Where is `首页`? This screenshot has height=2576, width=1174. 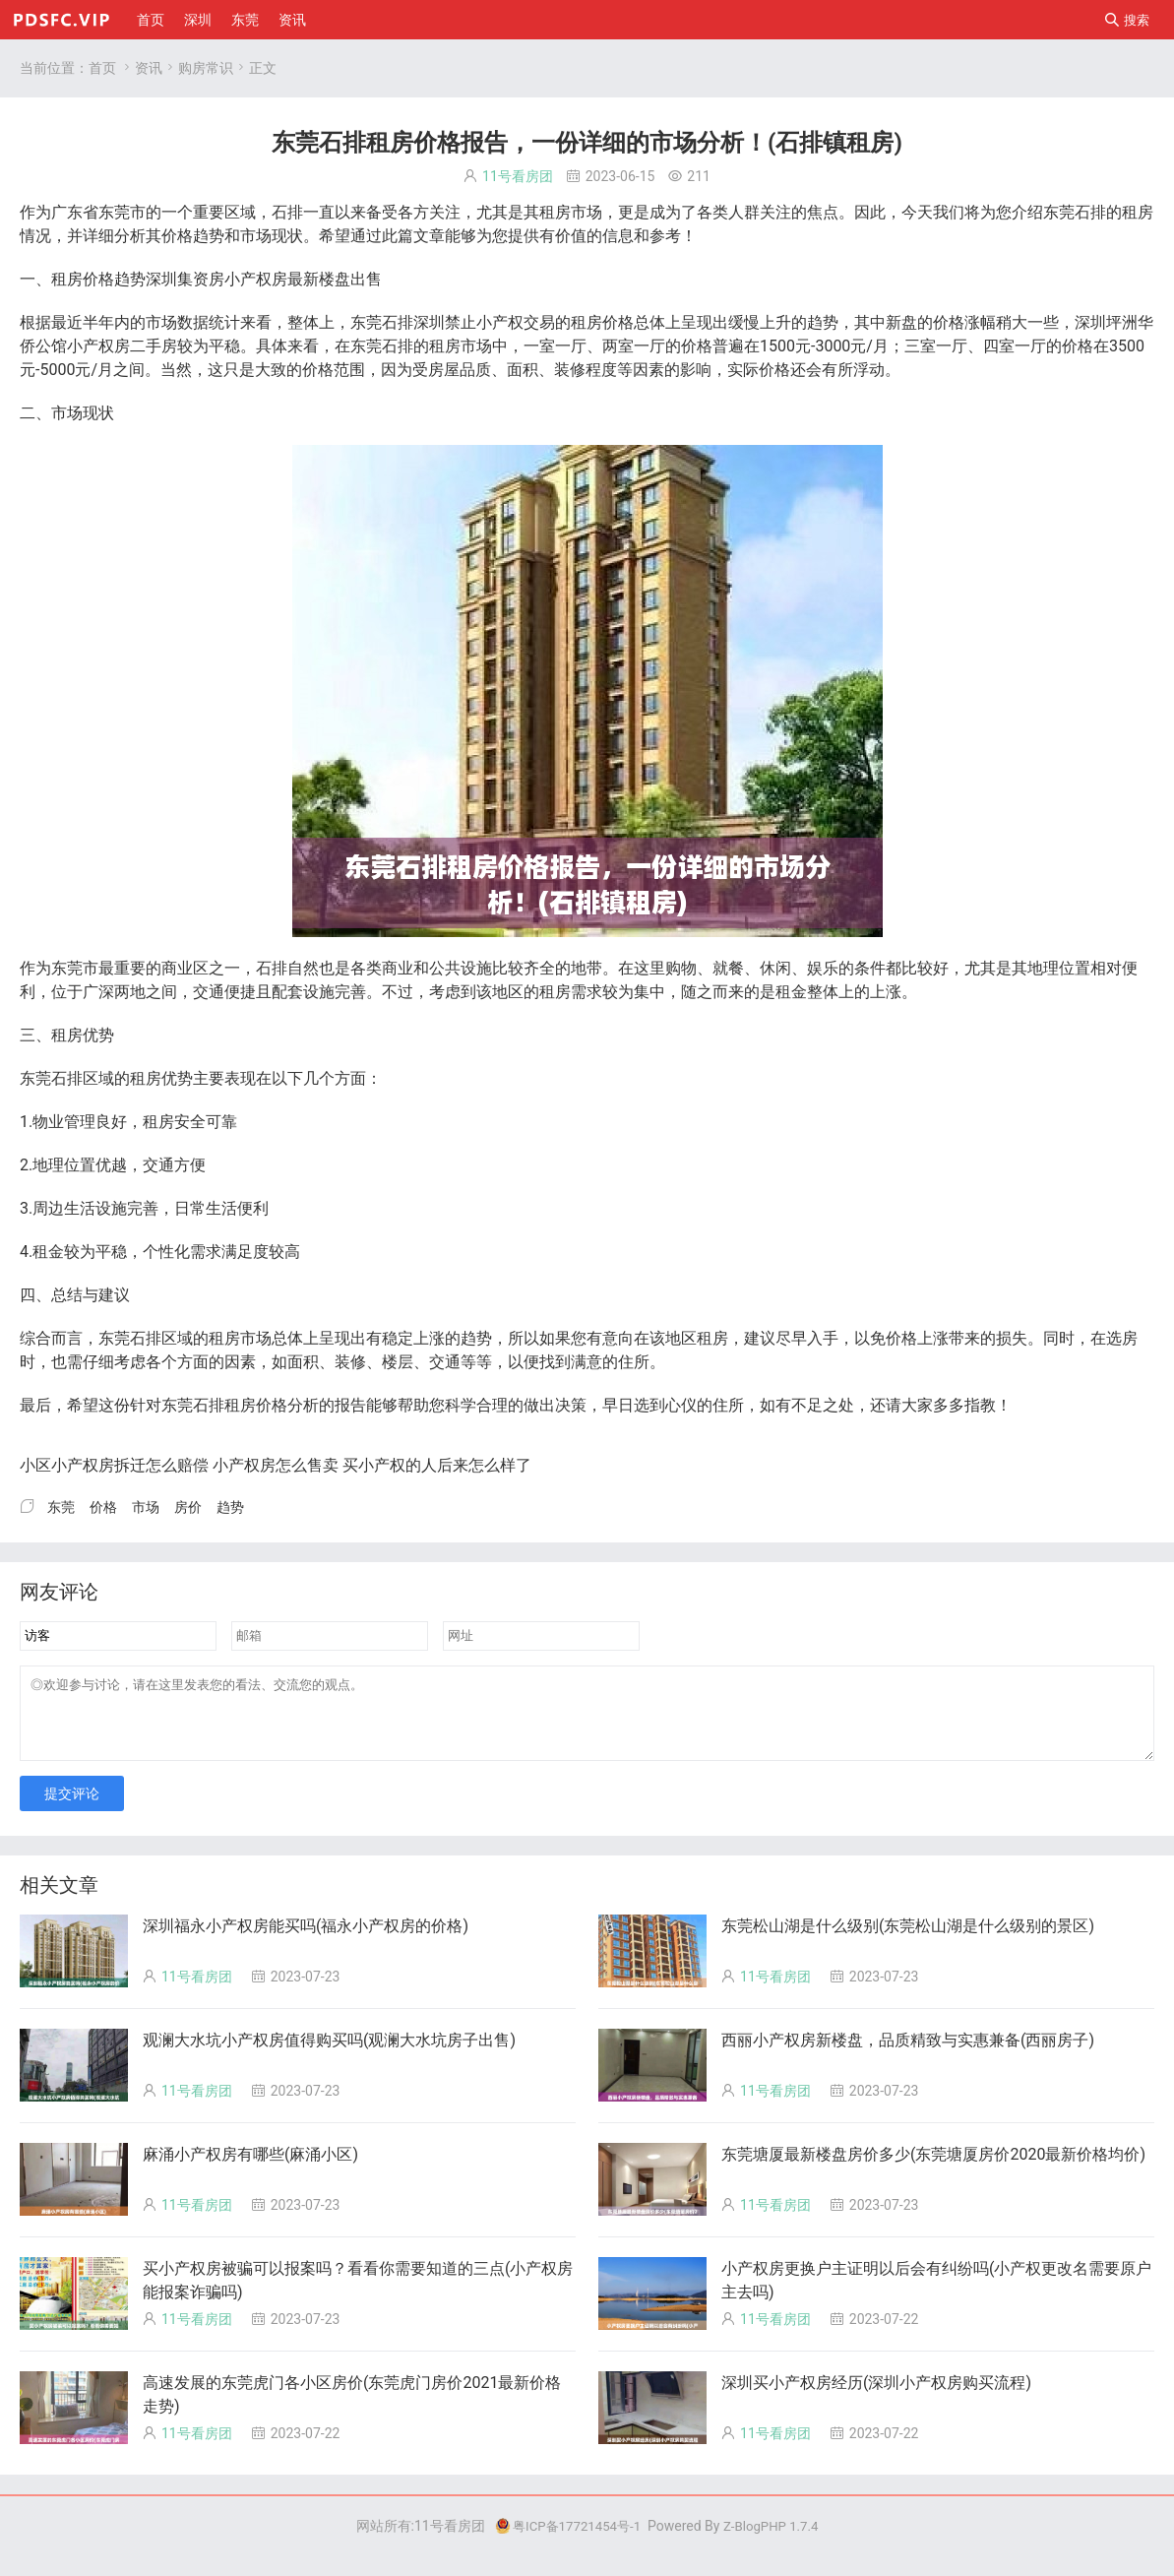
首页 is located at coordinates (150, 20).